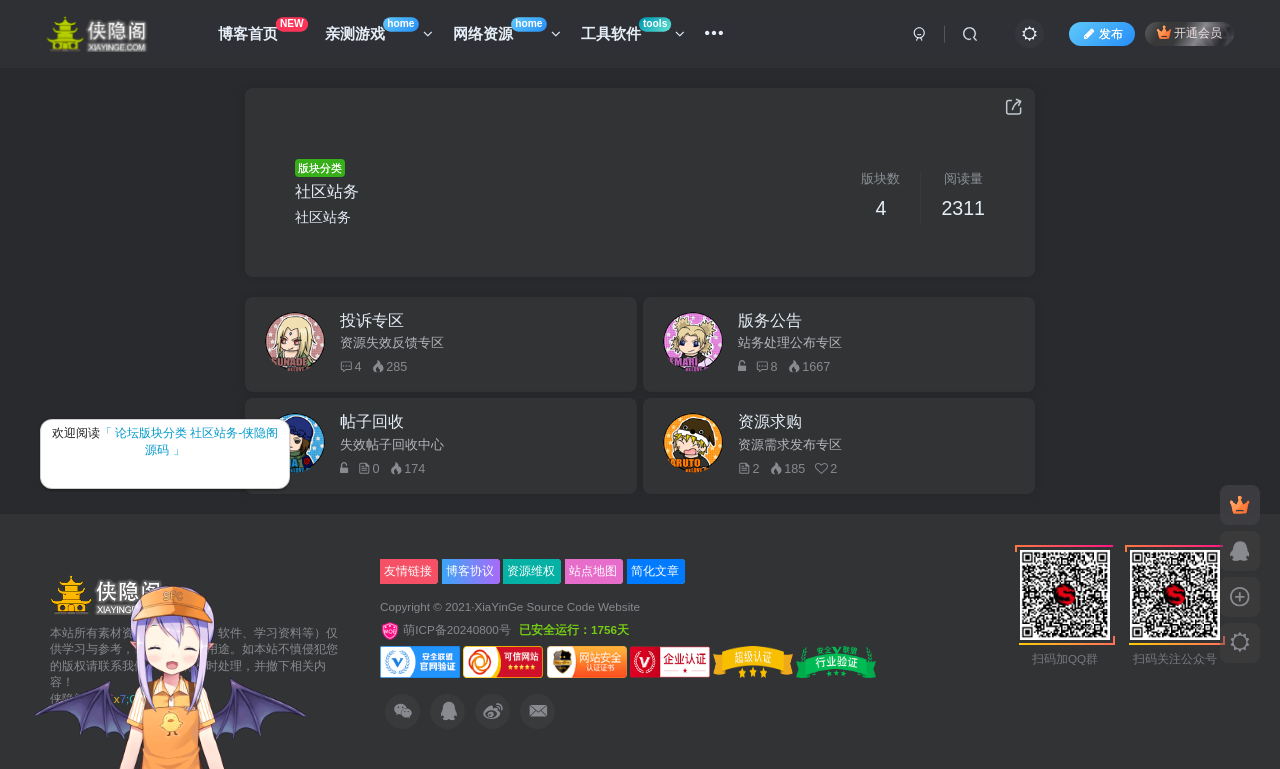 The width and height of the screenshot is (1280, 769). Describe the element at coordinates (392, 445) in the screenshot. I see `失效帖子回收中心` at that location.